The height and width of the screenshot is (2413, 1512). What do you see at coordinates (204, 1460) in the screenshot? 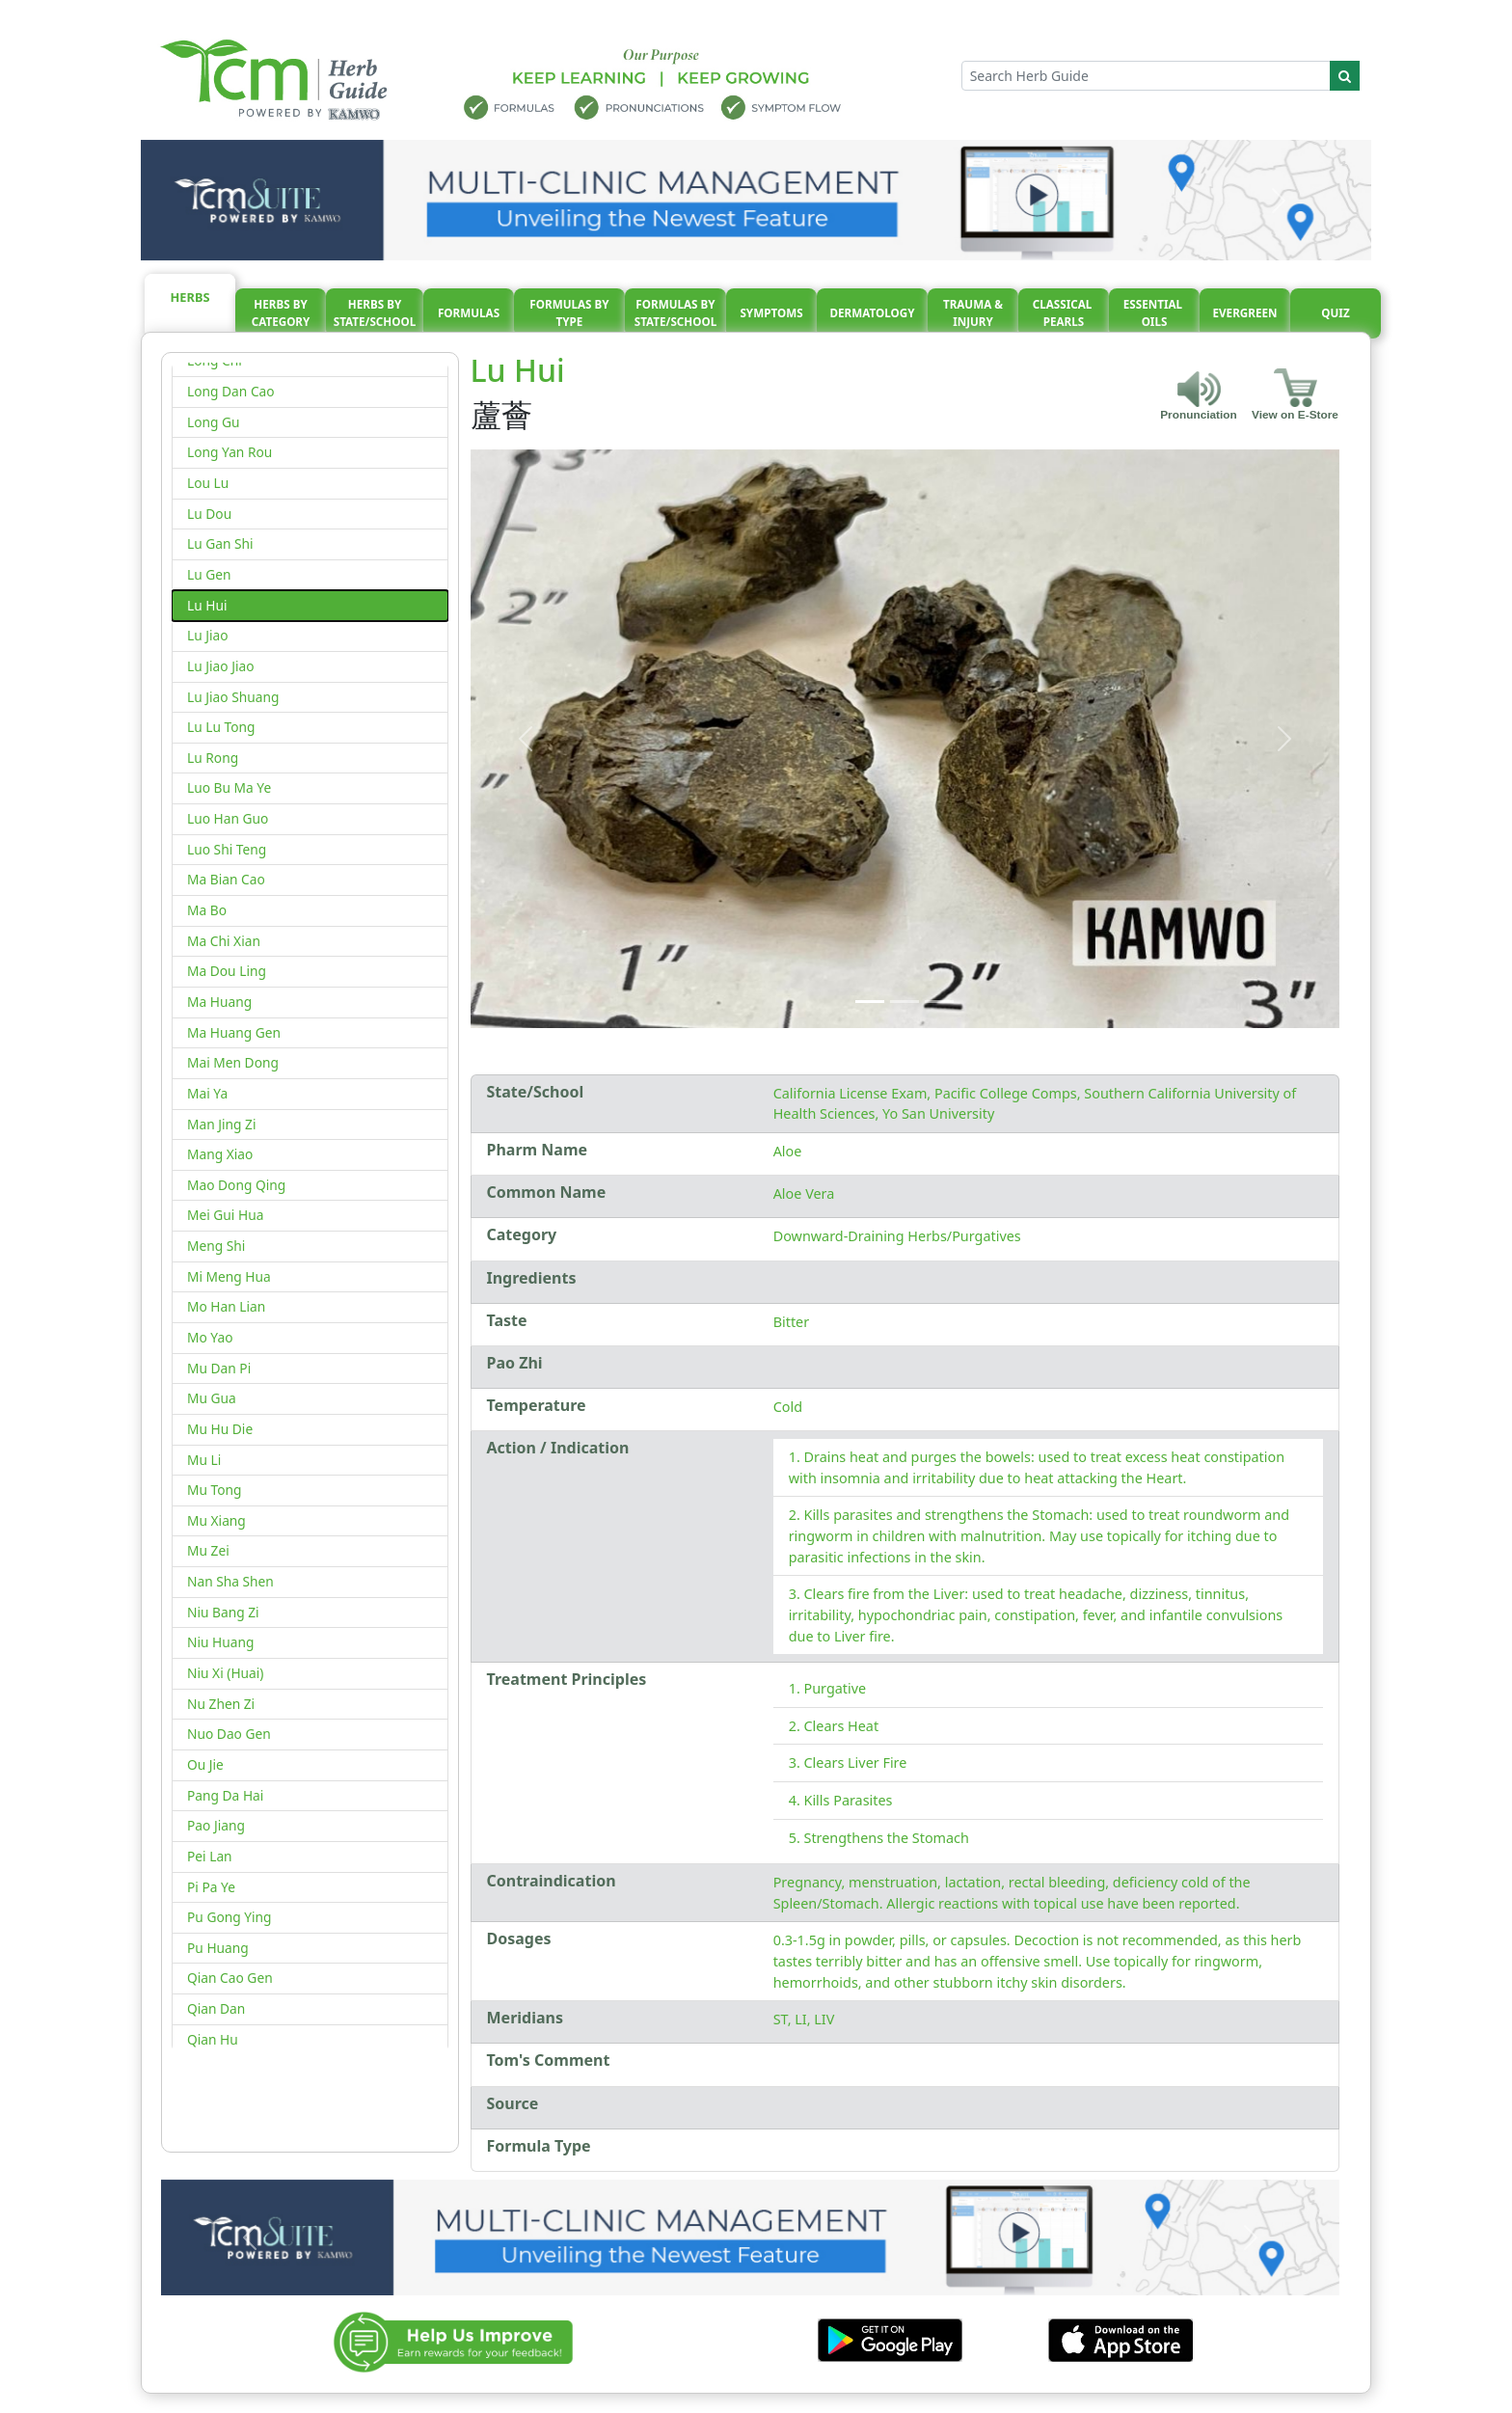
I see `Mu Li` at bounding box center [204, 1460].